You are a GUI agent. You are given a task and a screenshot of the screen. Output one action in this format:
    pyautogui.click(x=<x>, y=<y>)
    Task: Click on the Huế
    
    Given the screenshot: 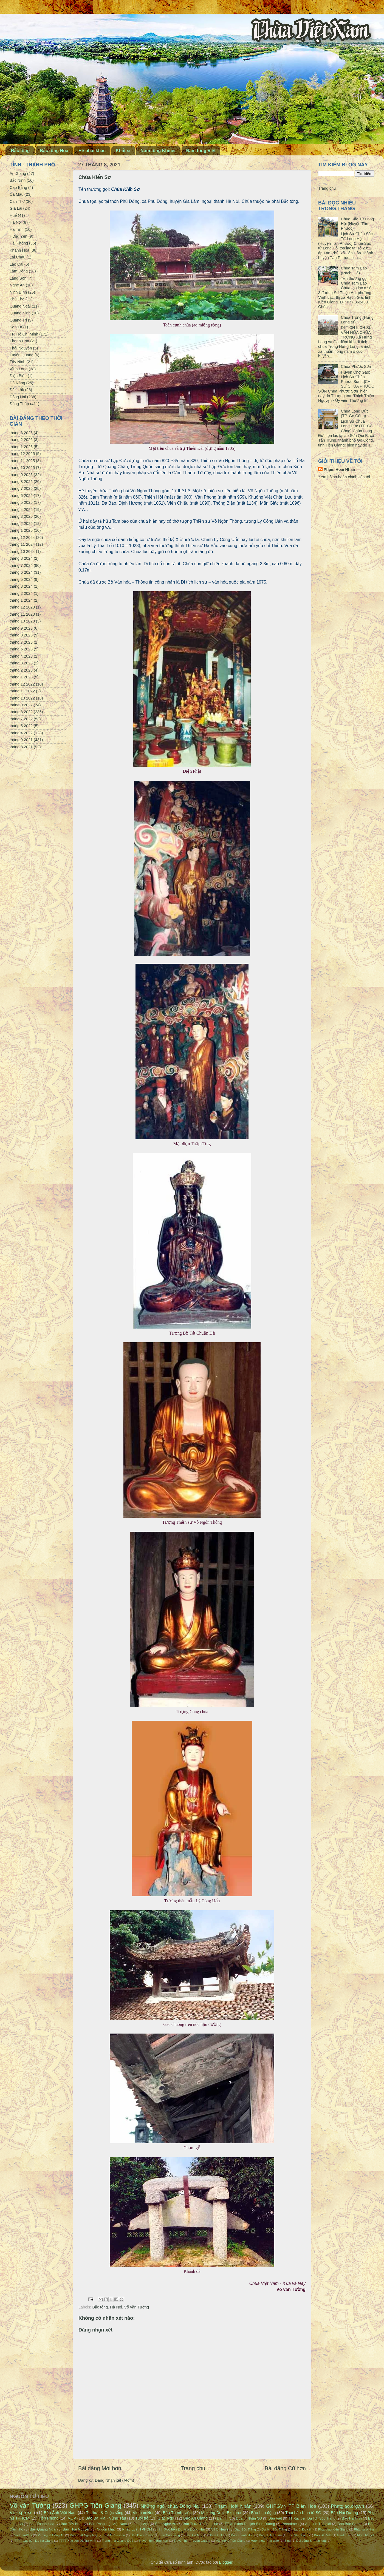 What is the action you would take?
    pyautogui.click(x=13, y=215)
    